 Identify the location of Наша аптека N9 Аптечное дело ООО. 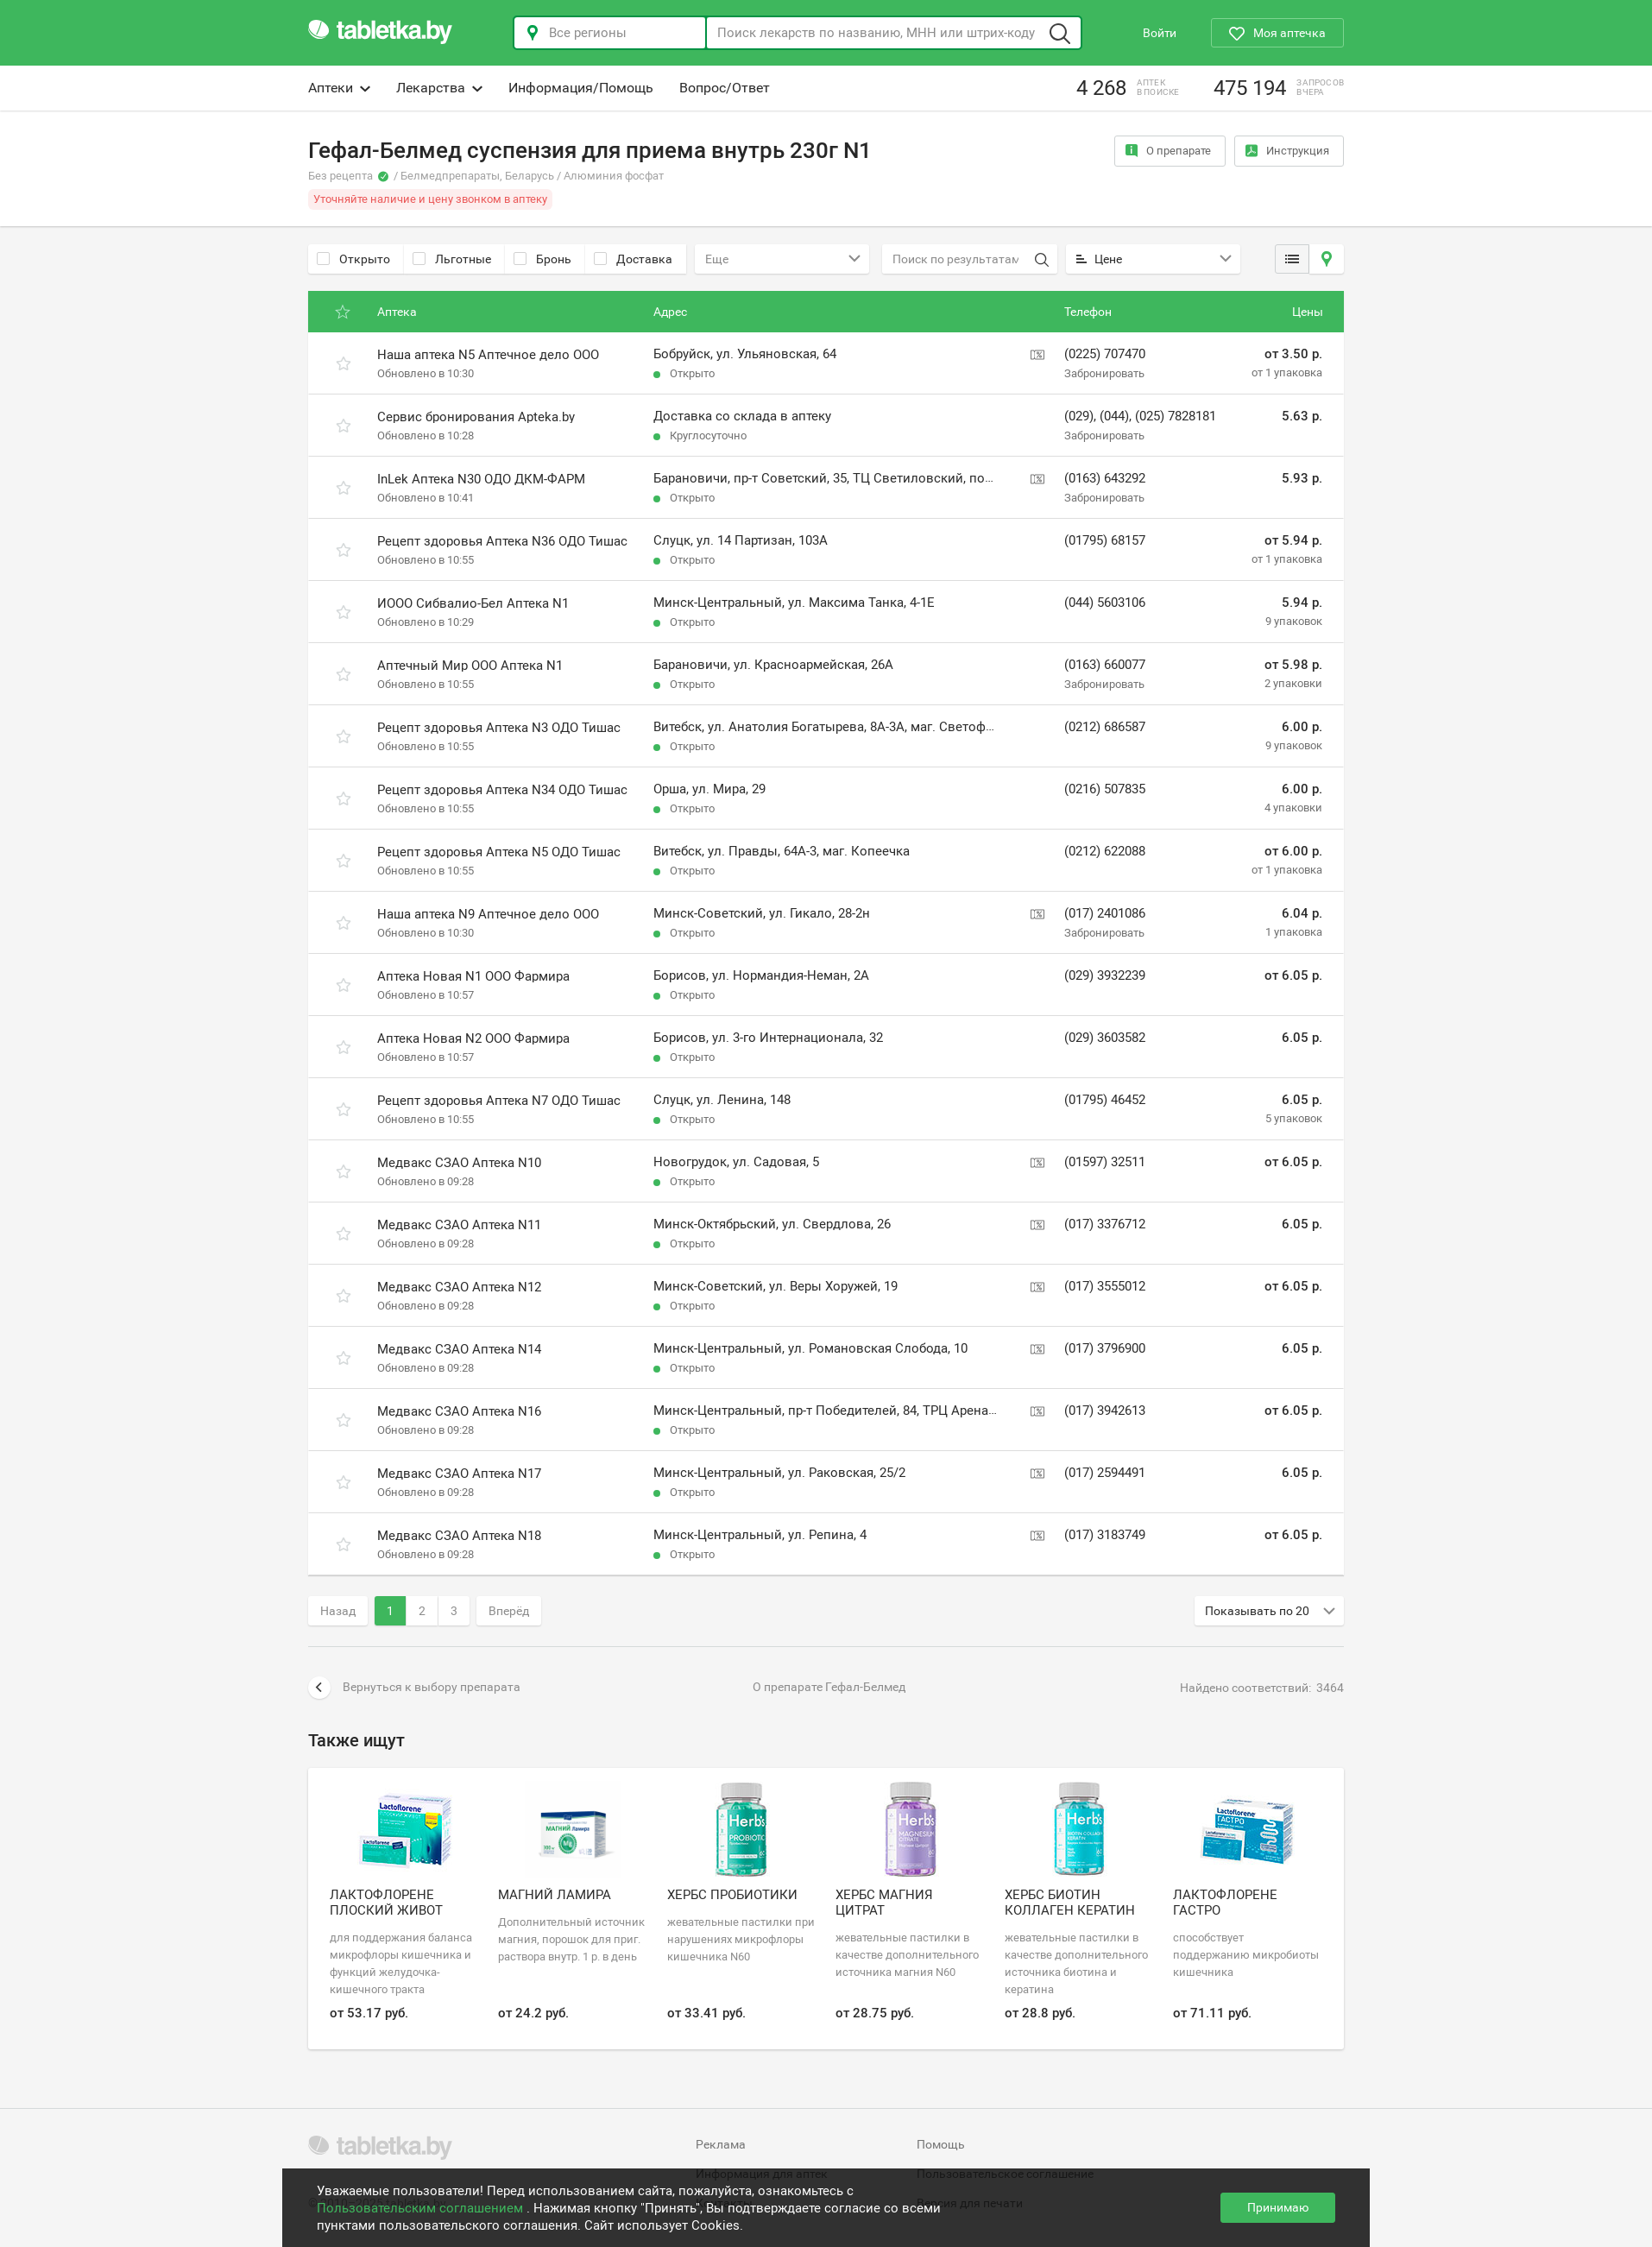
(488, 914).